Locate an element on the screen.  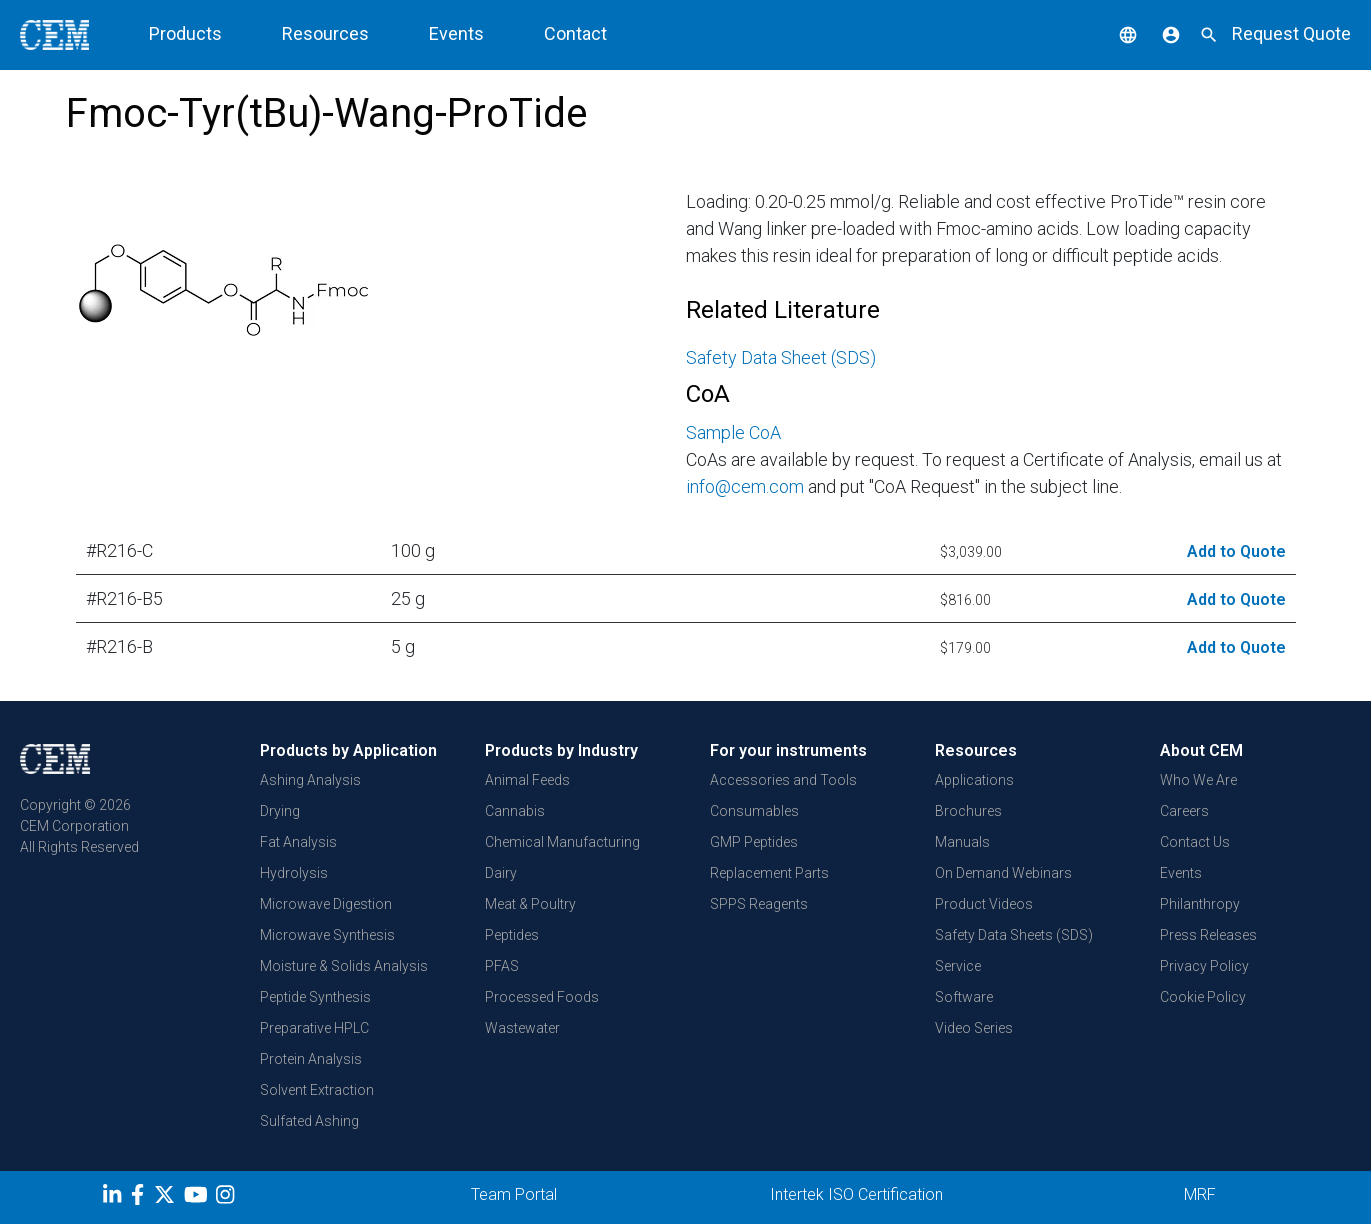
SPPS Reagents is located at coordinates (759, 904).